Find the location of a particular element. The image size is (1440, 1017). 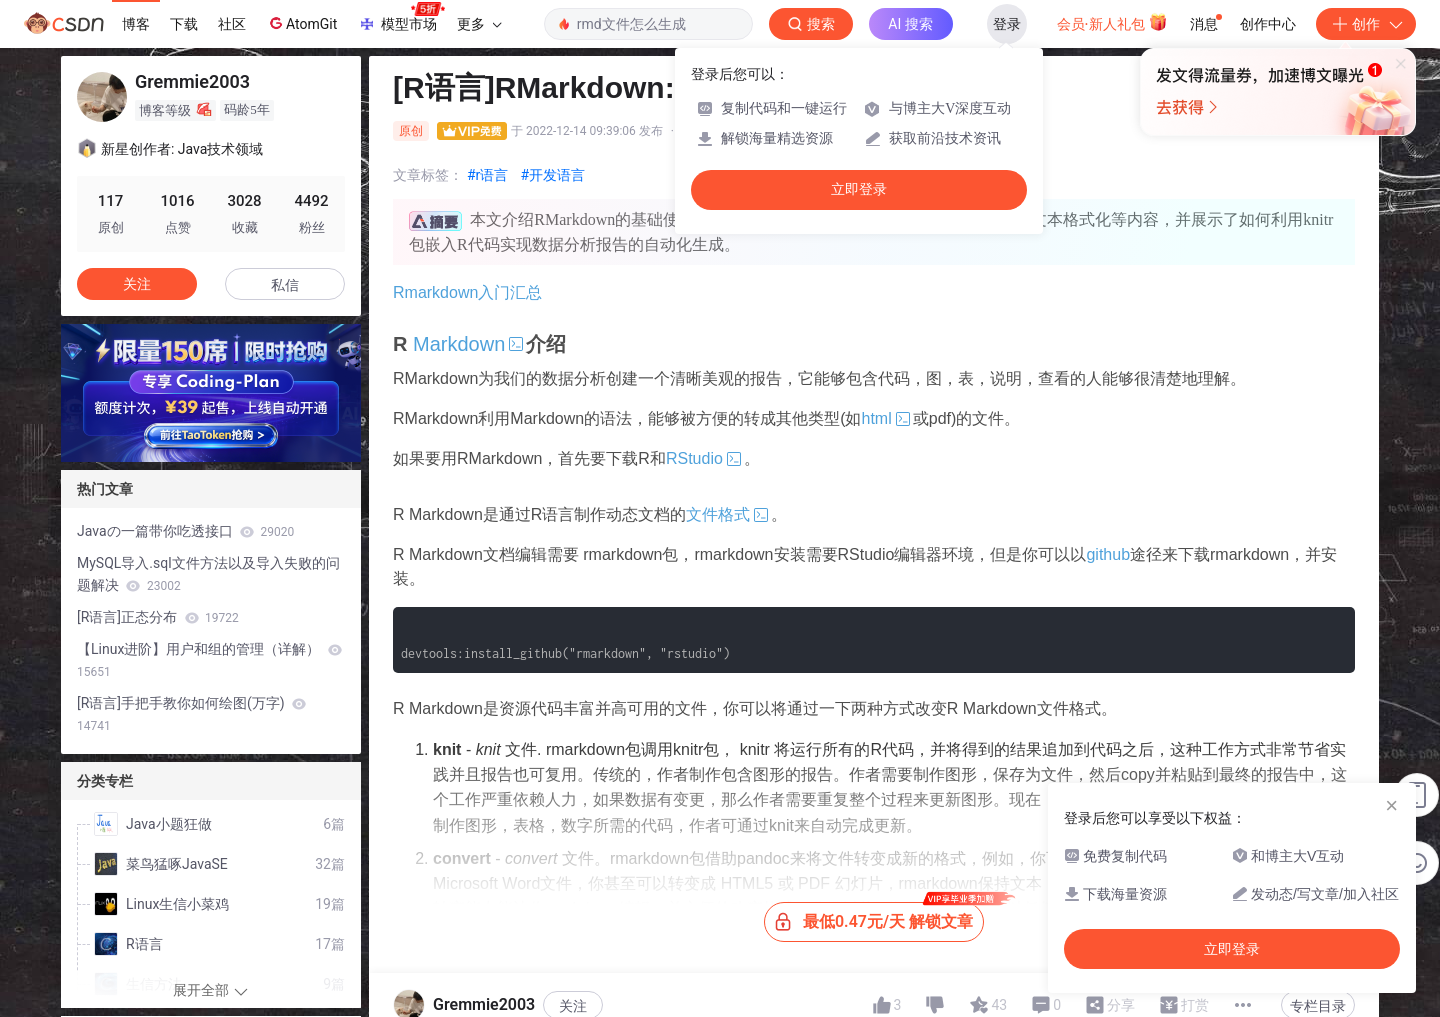

会员·新人礼包 is located at coordinates (1112, 22).